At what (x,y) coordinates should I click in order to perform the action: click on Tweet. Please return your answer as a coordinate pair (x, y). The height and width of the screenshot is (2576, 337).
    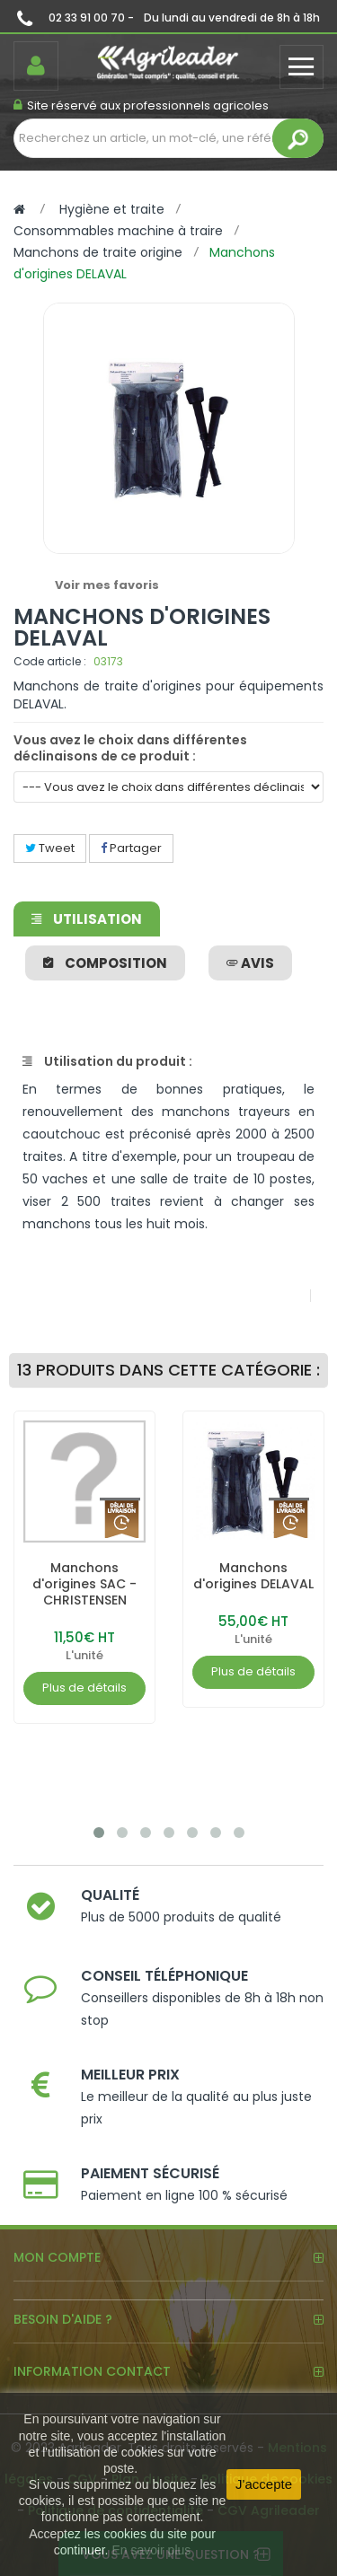
    Looking at the image, I should click on (50, 848).